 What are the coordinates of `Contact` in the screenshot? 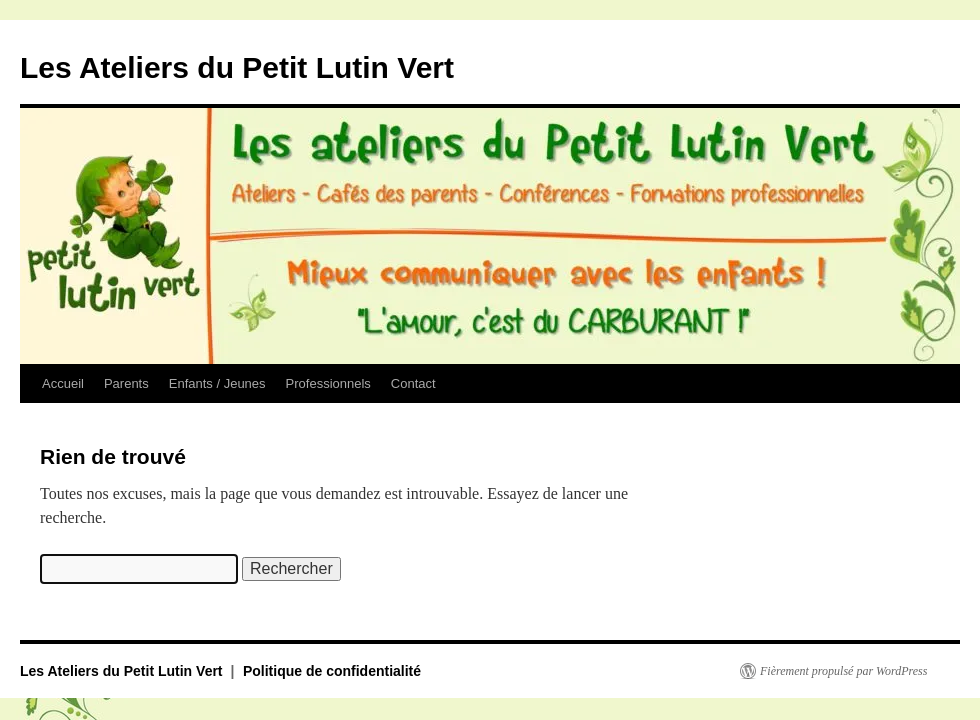 It's located at (413, 383).